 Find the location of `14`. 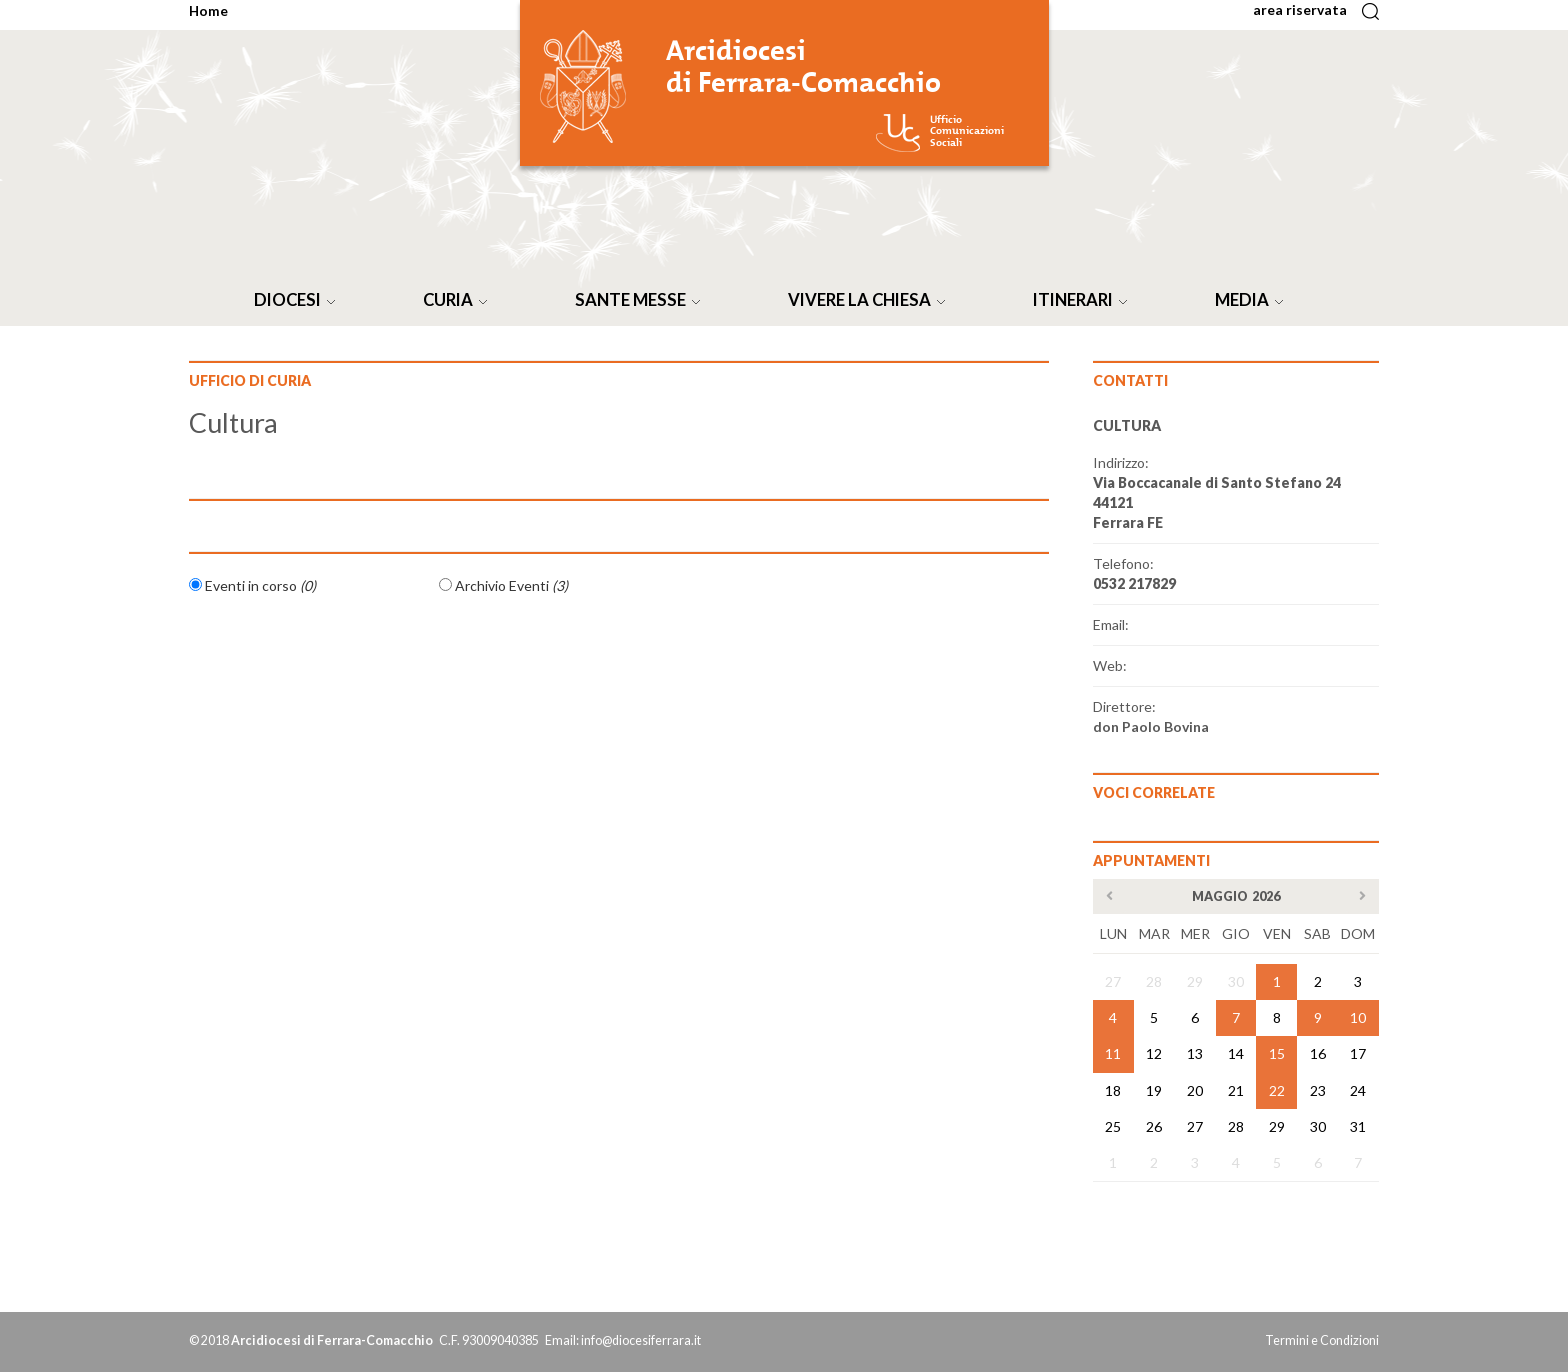

14 is located at coordinates (1236, 1053).